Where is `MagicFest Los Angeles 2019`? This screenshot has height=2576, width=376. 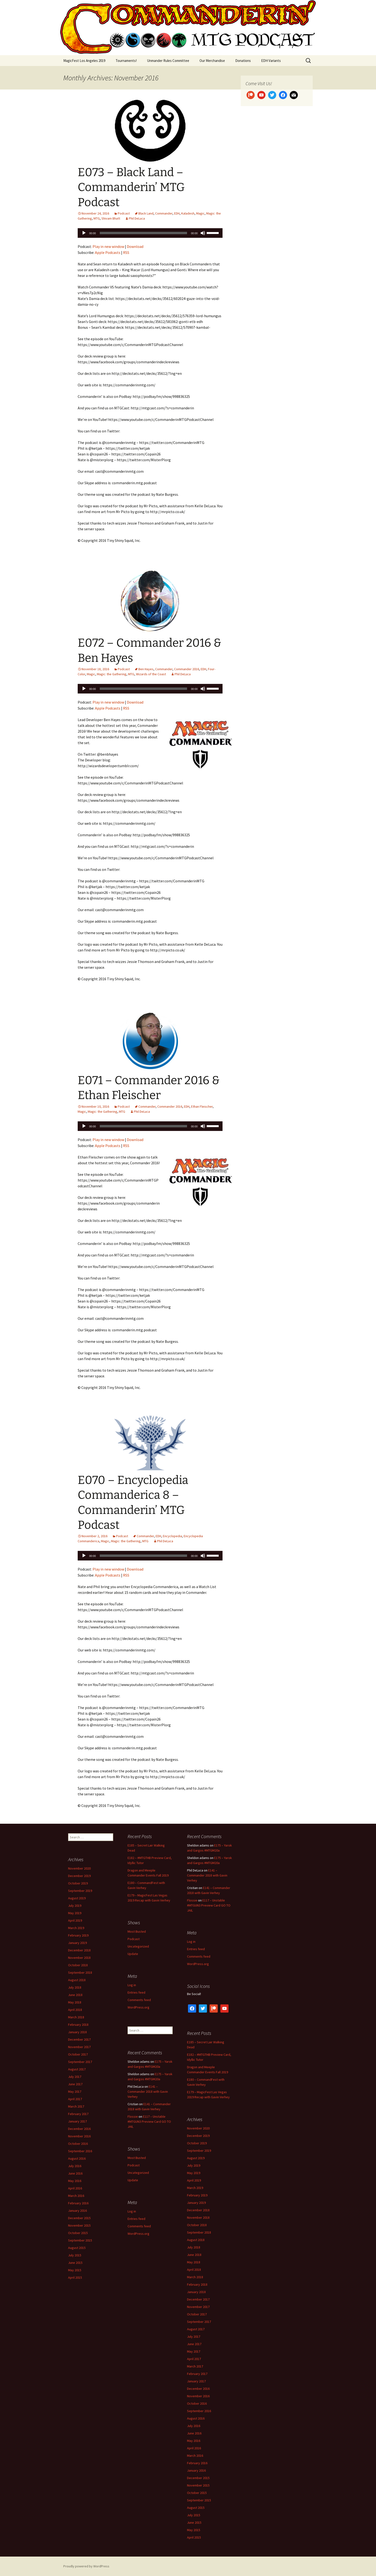
MagicFest Los Angeles 2019 is located at coordinates (84, 60).